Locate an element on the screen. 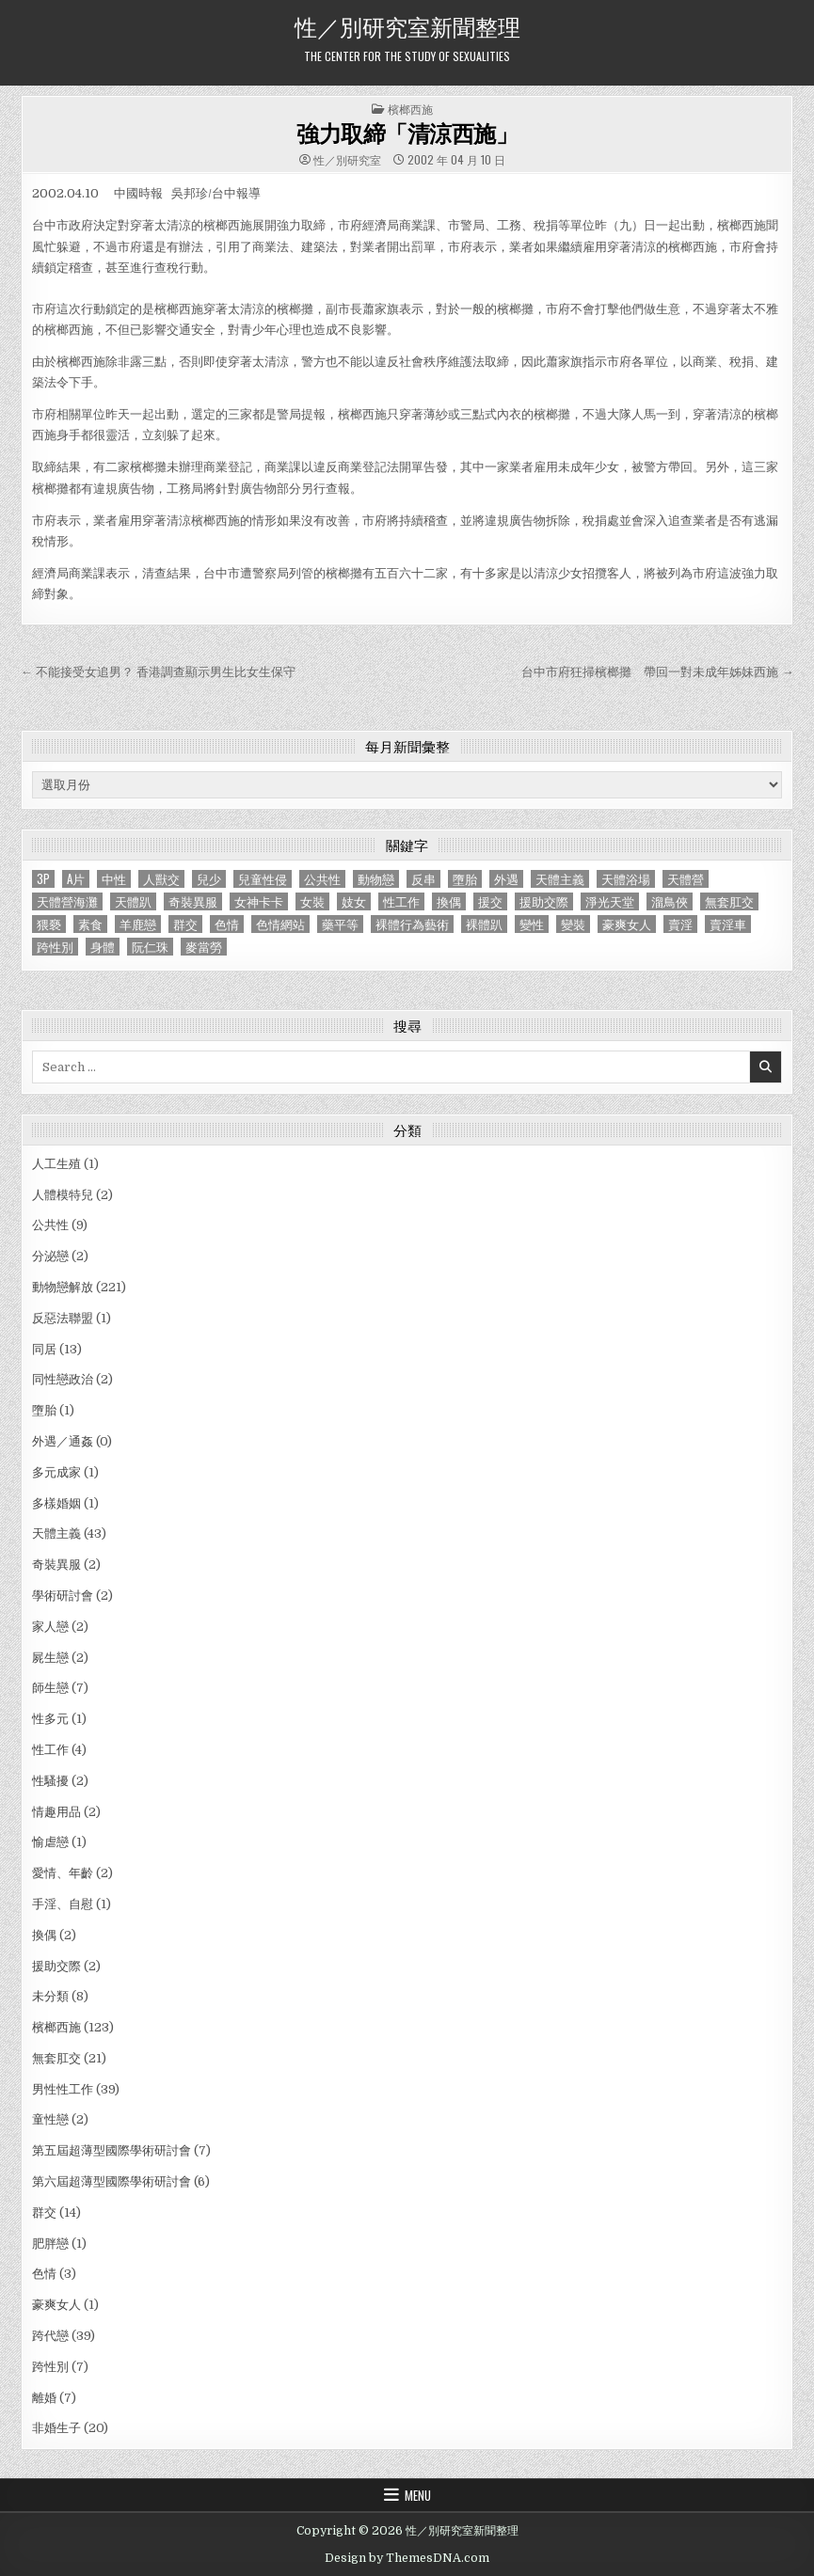 This screenshot has width=814, height=2576. 未分類 is located at coordinates (50, 1996).